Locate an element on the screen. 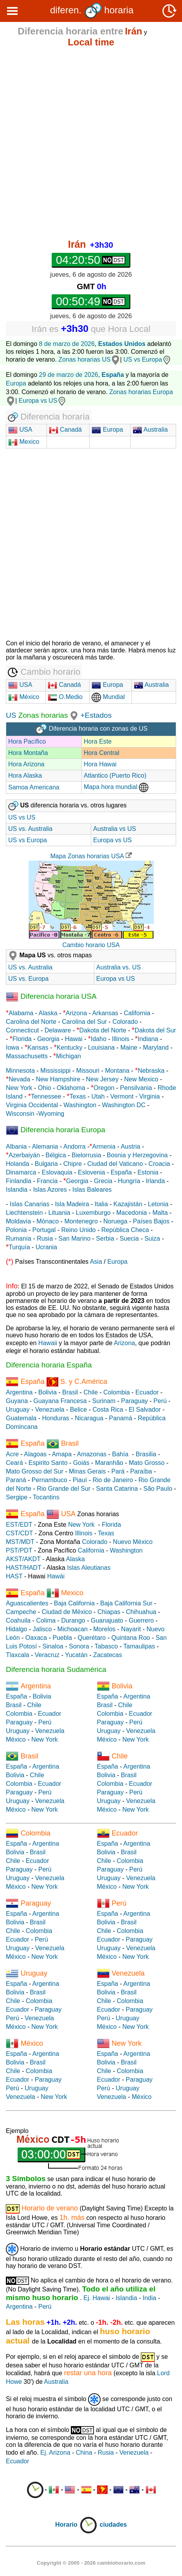 The image size is (182, 2576). Espirito Santo is located at coordinates (48, 1462).